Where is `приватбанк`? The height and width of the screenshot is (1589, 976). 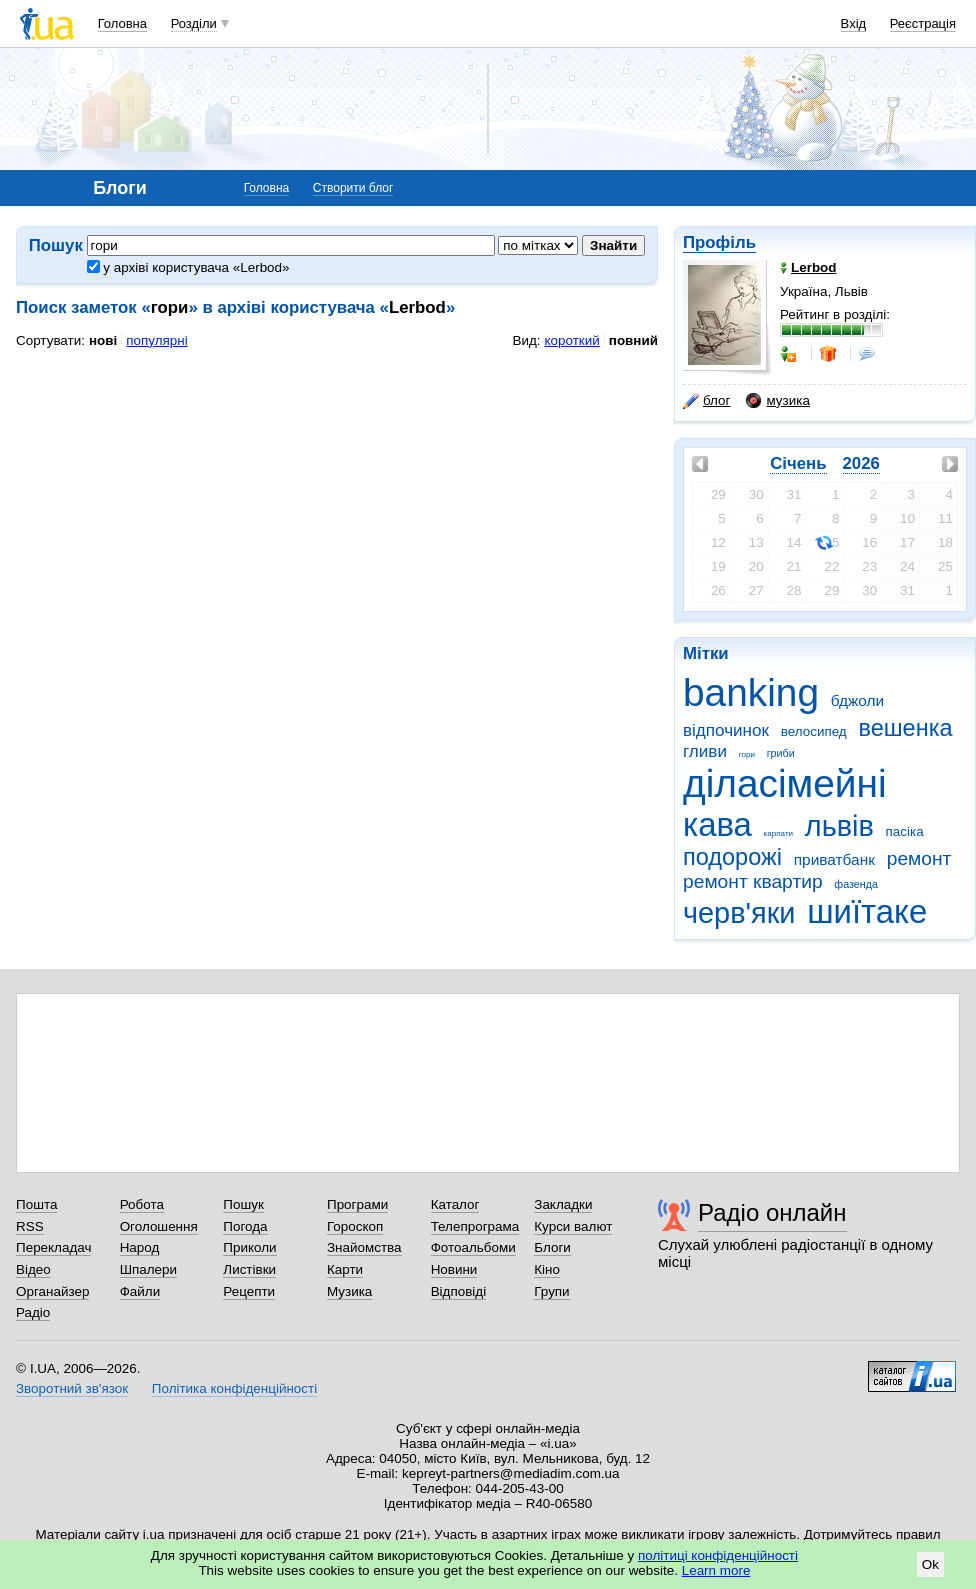
приватбанк is located at coordinates (834, 859).